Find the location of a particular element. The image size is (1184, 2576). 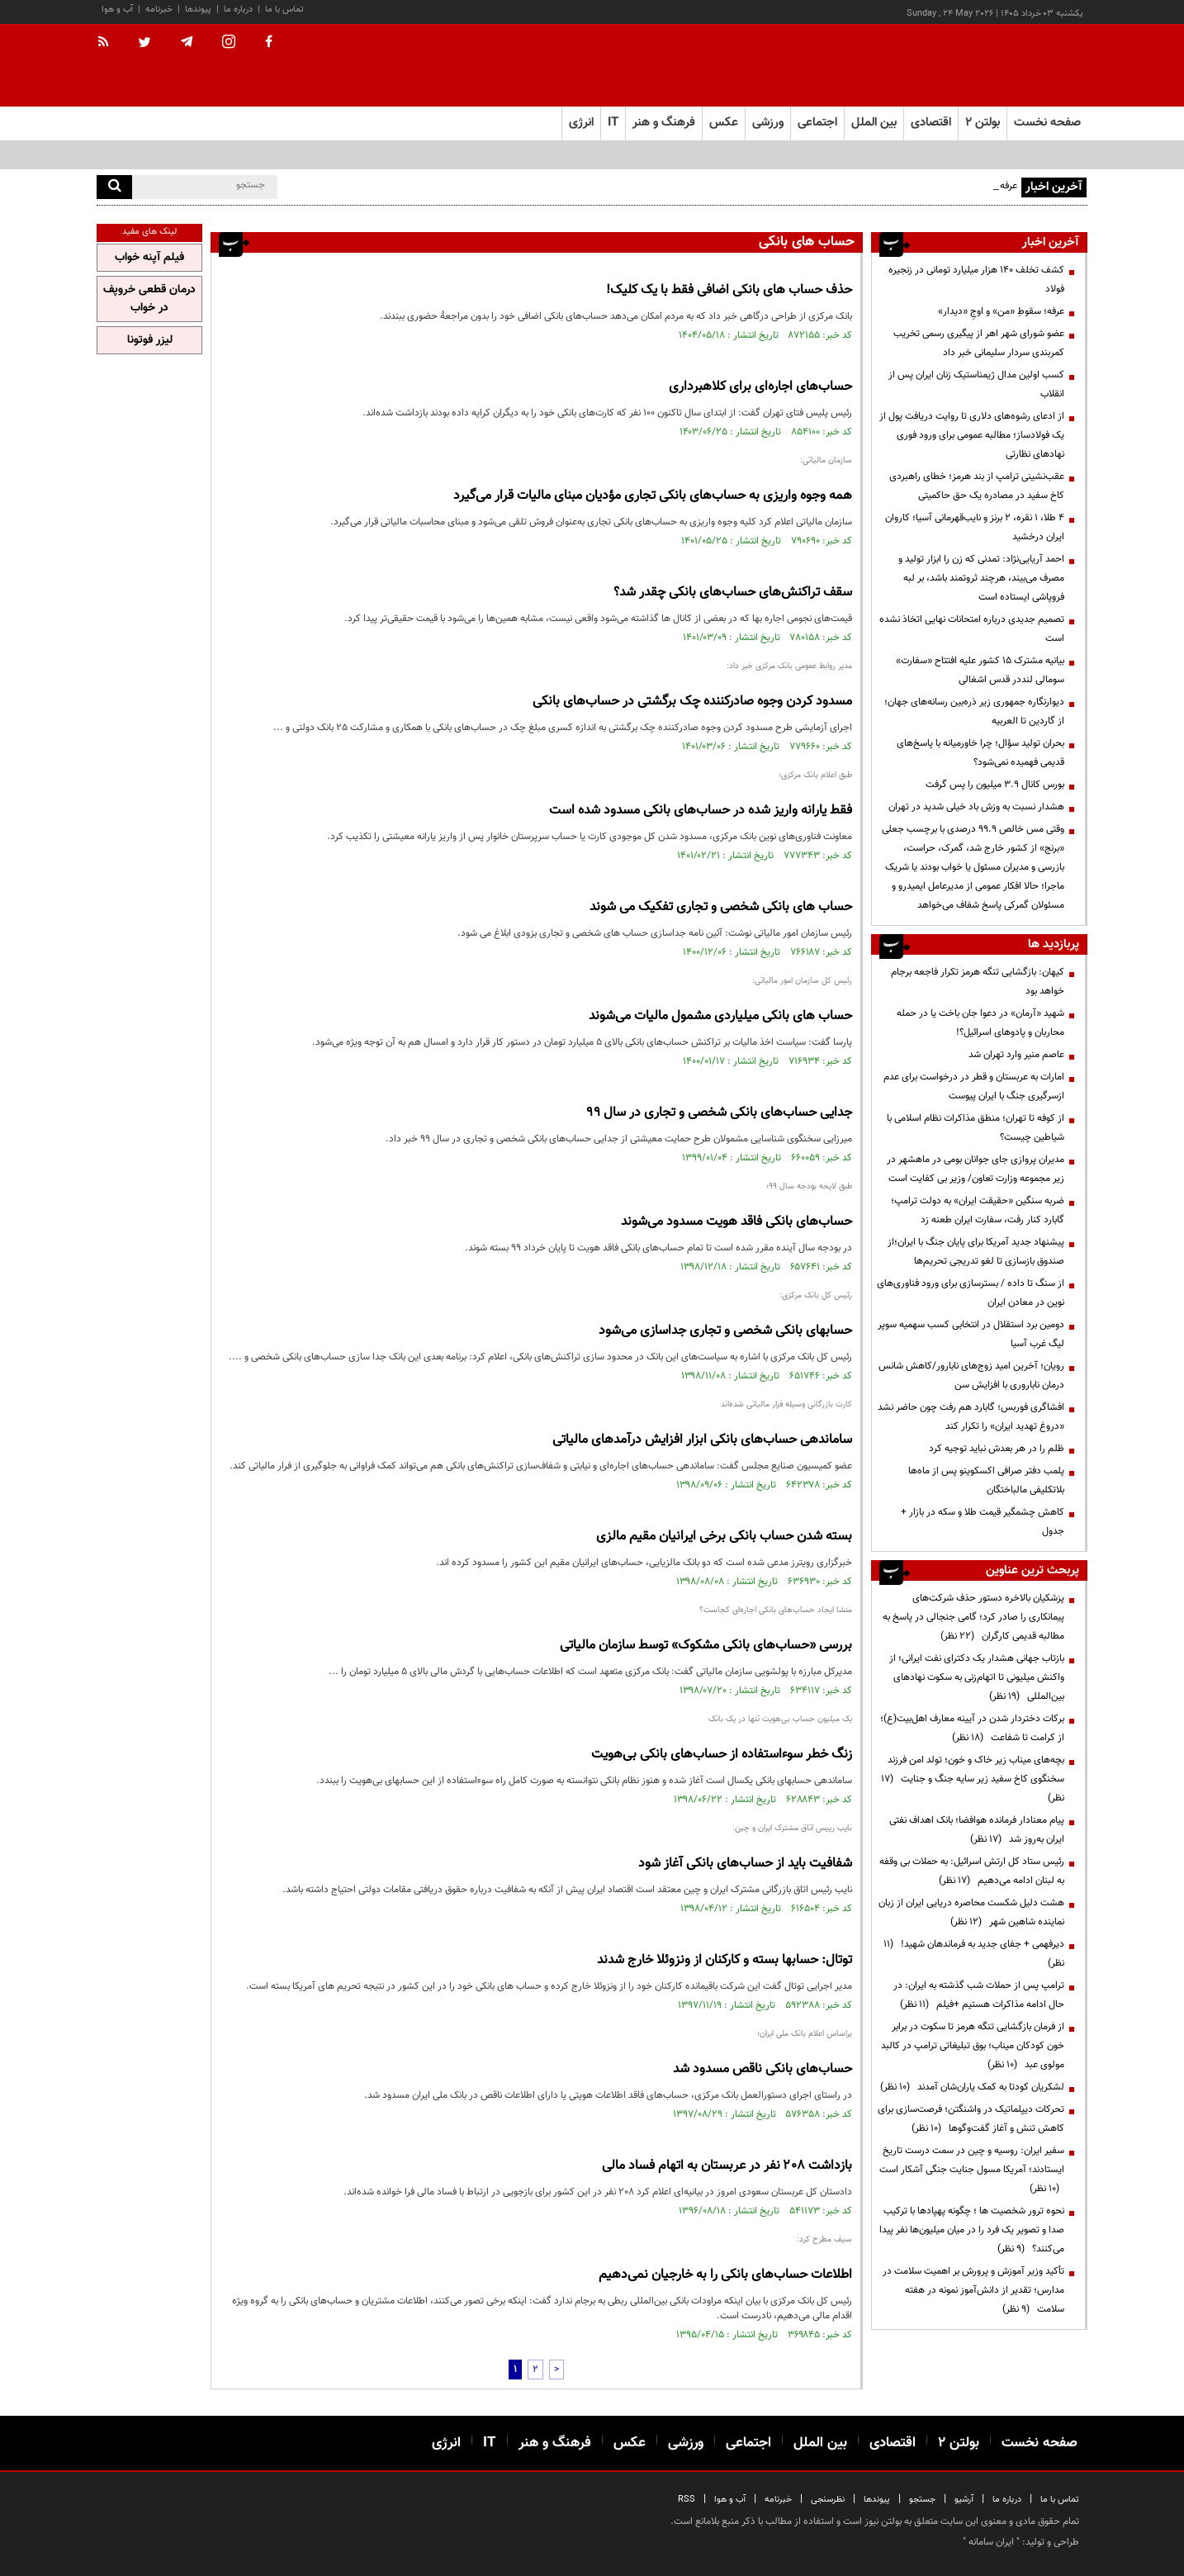

حساب‌های اجاره‌ای برای کلاهبرداری is located at coordinates (760, 387).